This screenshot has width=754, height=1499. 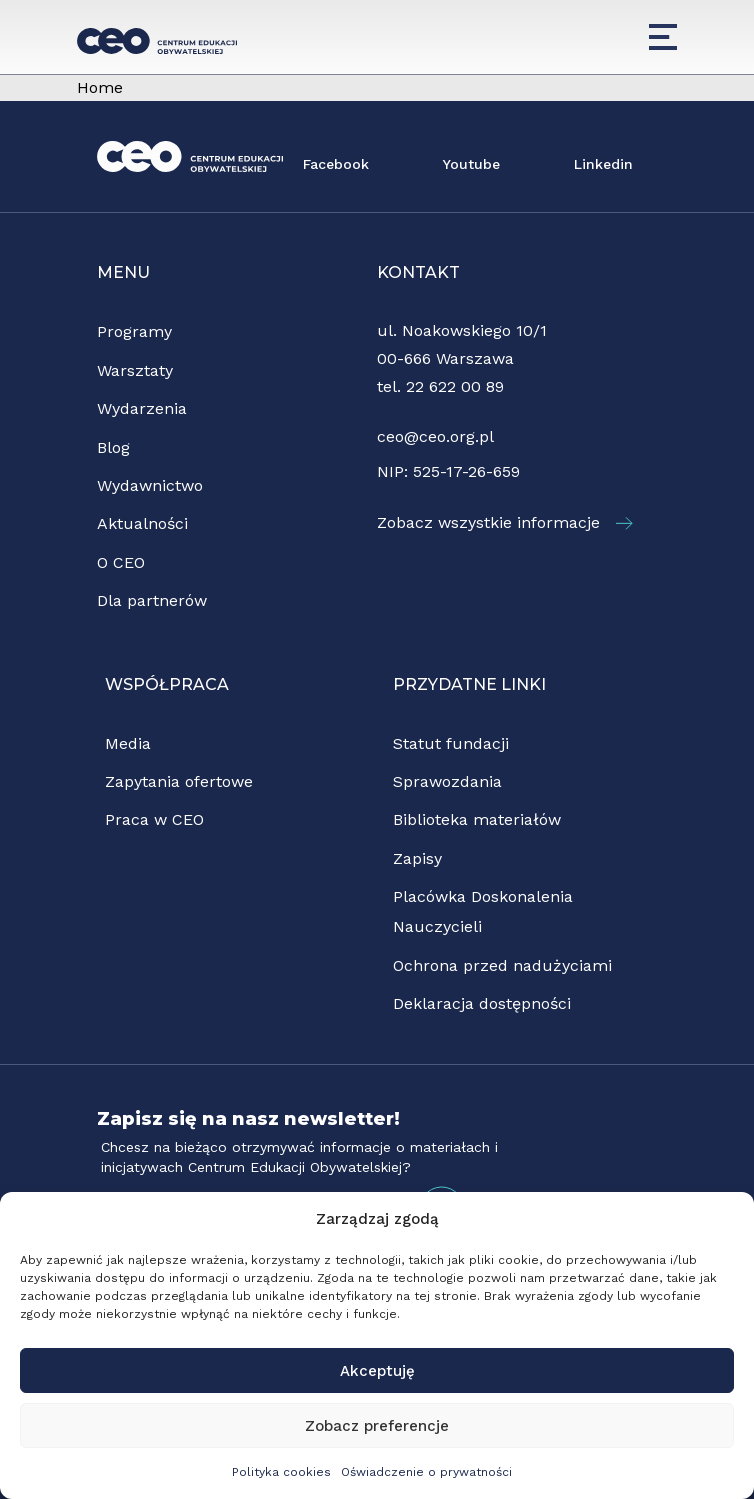 I want to click on Blog, so click(x=113, y=447).